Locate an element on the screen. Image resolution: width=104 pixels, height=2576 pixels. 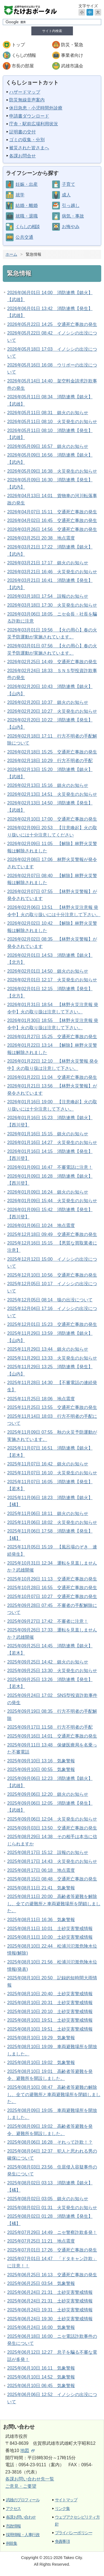
2025年11月29日 13:33 火災発生のお知らせ is located at coordinates (52, 1358).